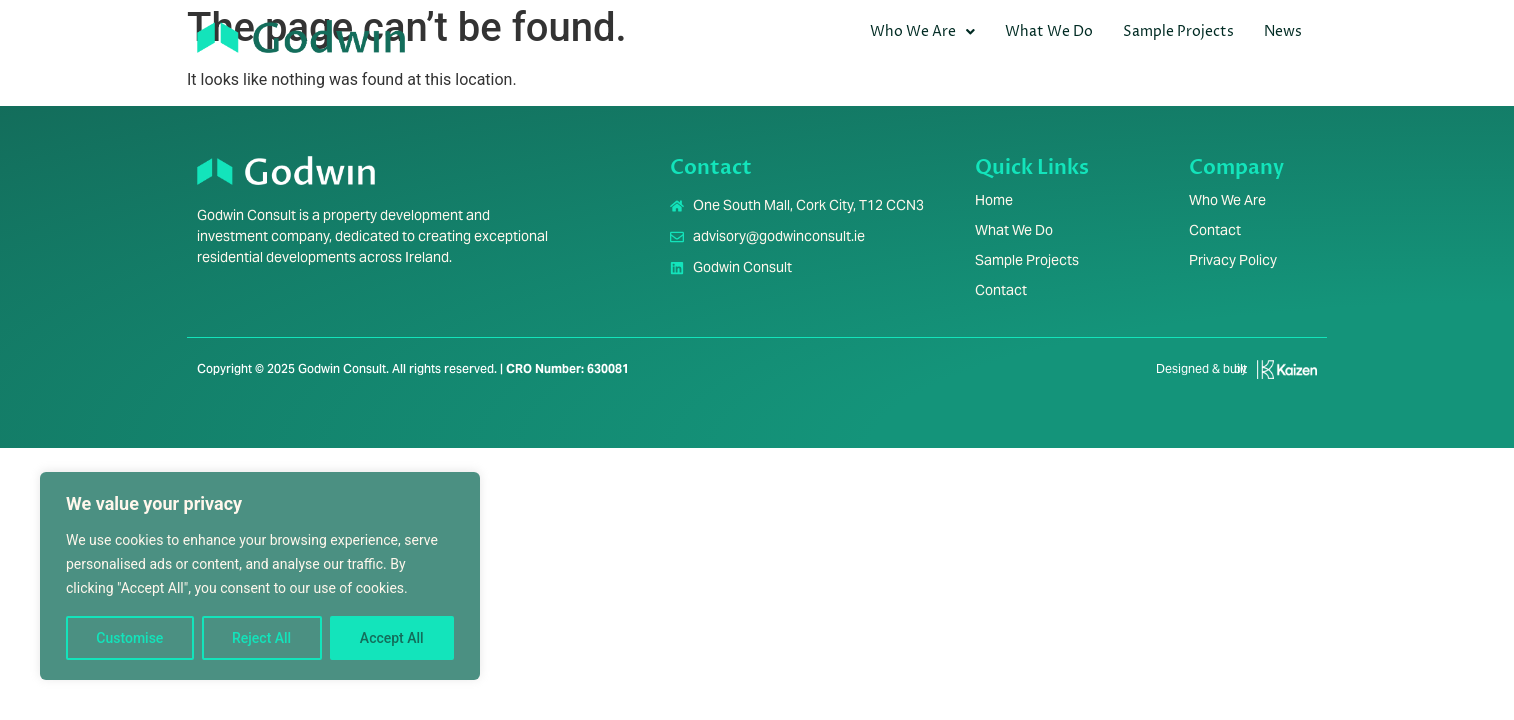 The height and width of the screenshot is (720, 1514). What do you see at coordinates (1178, 31) in the screenshot?
I see `Sample Projects` at bounding box center [1178, 31].